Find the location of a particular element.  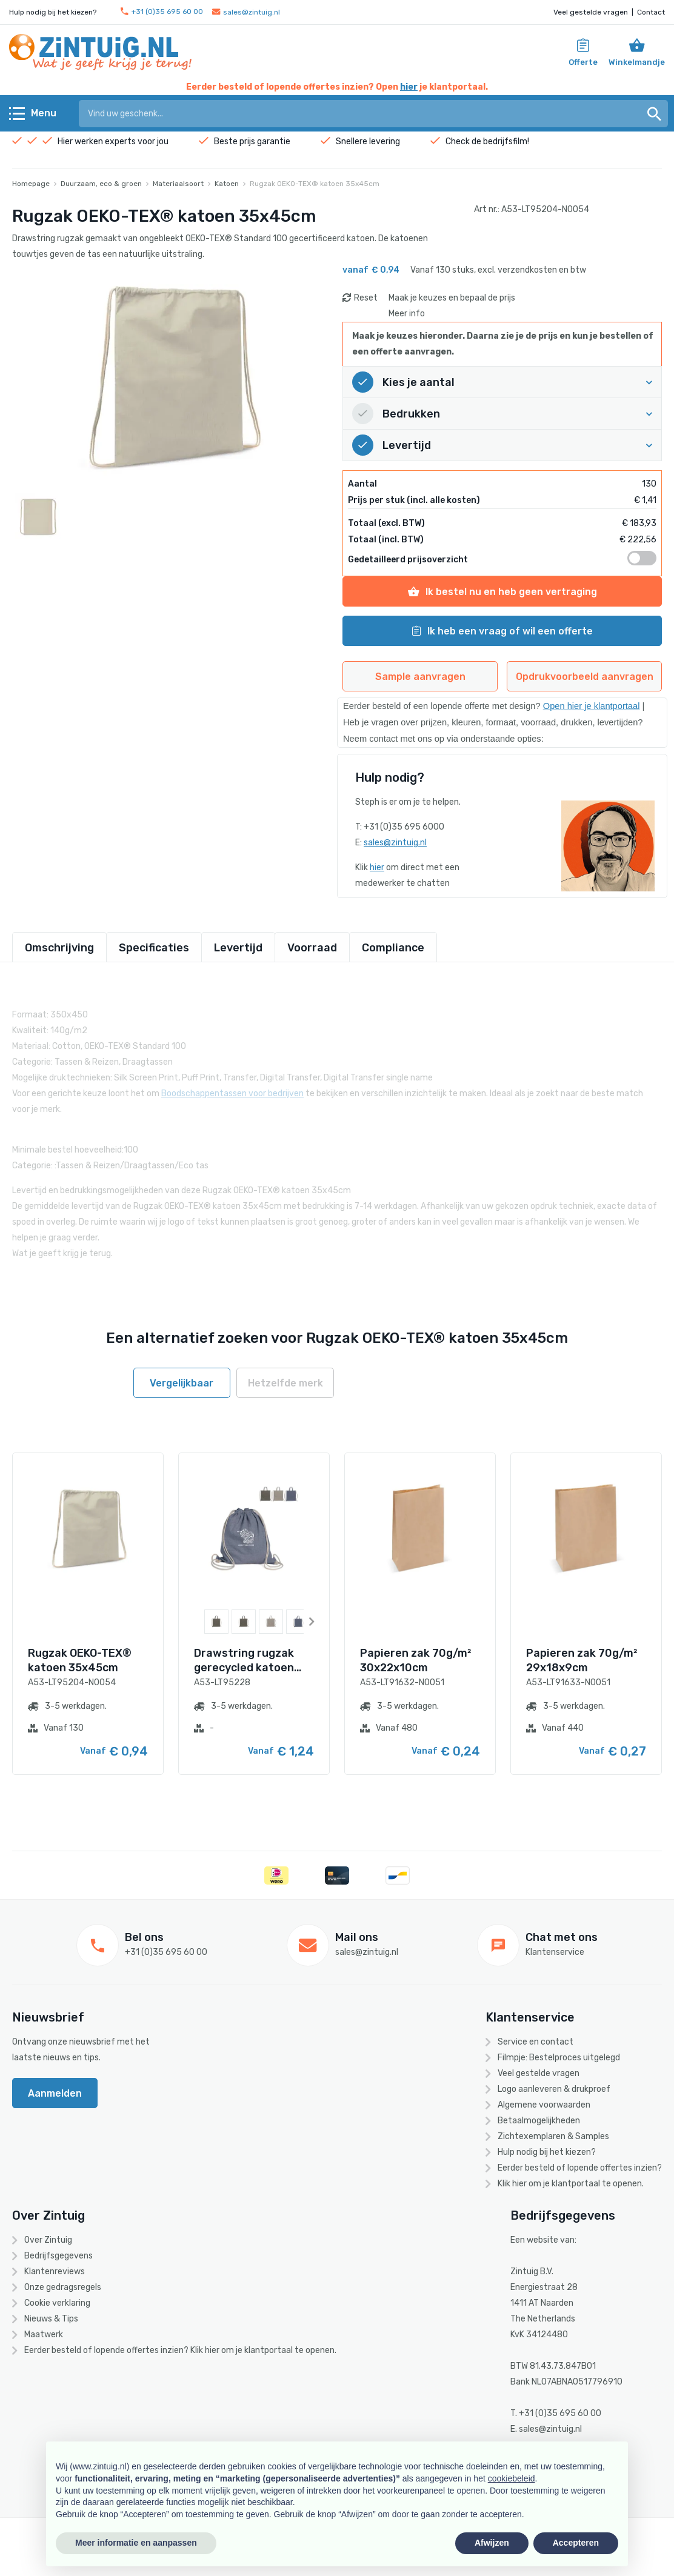

Vergelijkbaar is located at coordinates (181, 1383).